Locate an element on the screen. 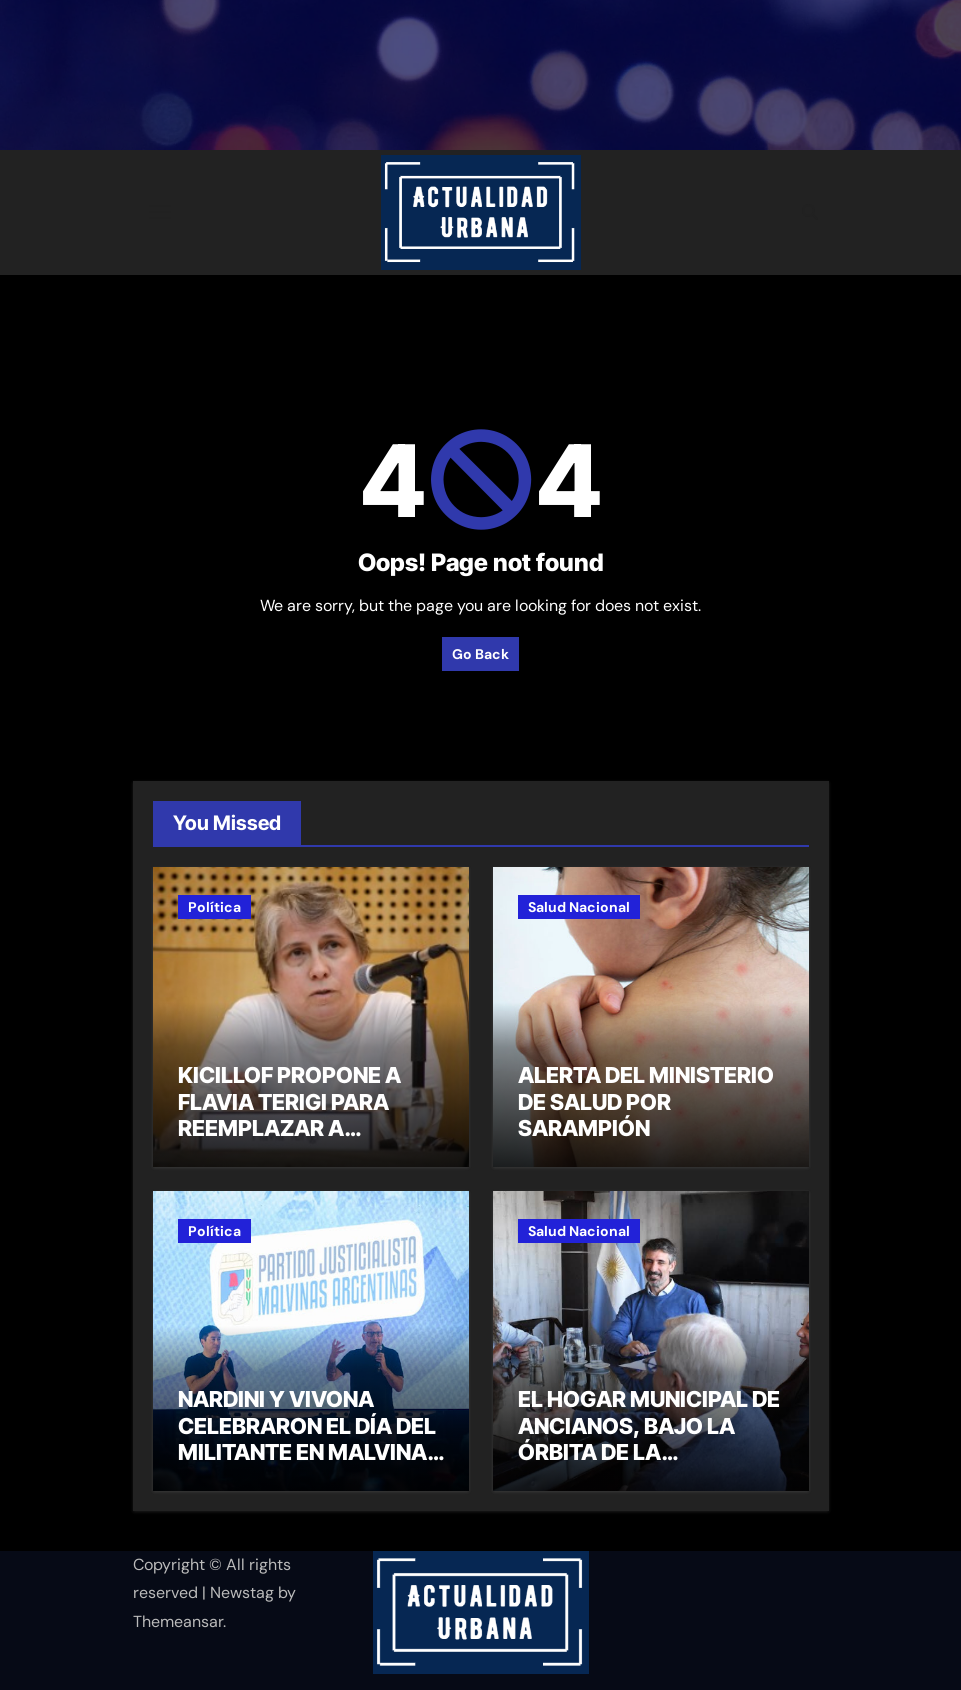  KICILLOF PROPONE A FLAVIA TERIGI PARA REEMPLAZAR A ALBERTO SILEONI EN EDUCACIÓN is located at coordinates (289, 1128).